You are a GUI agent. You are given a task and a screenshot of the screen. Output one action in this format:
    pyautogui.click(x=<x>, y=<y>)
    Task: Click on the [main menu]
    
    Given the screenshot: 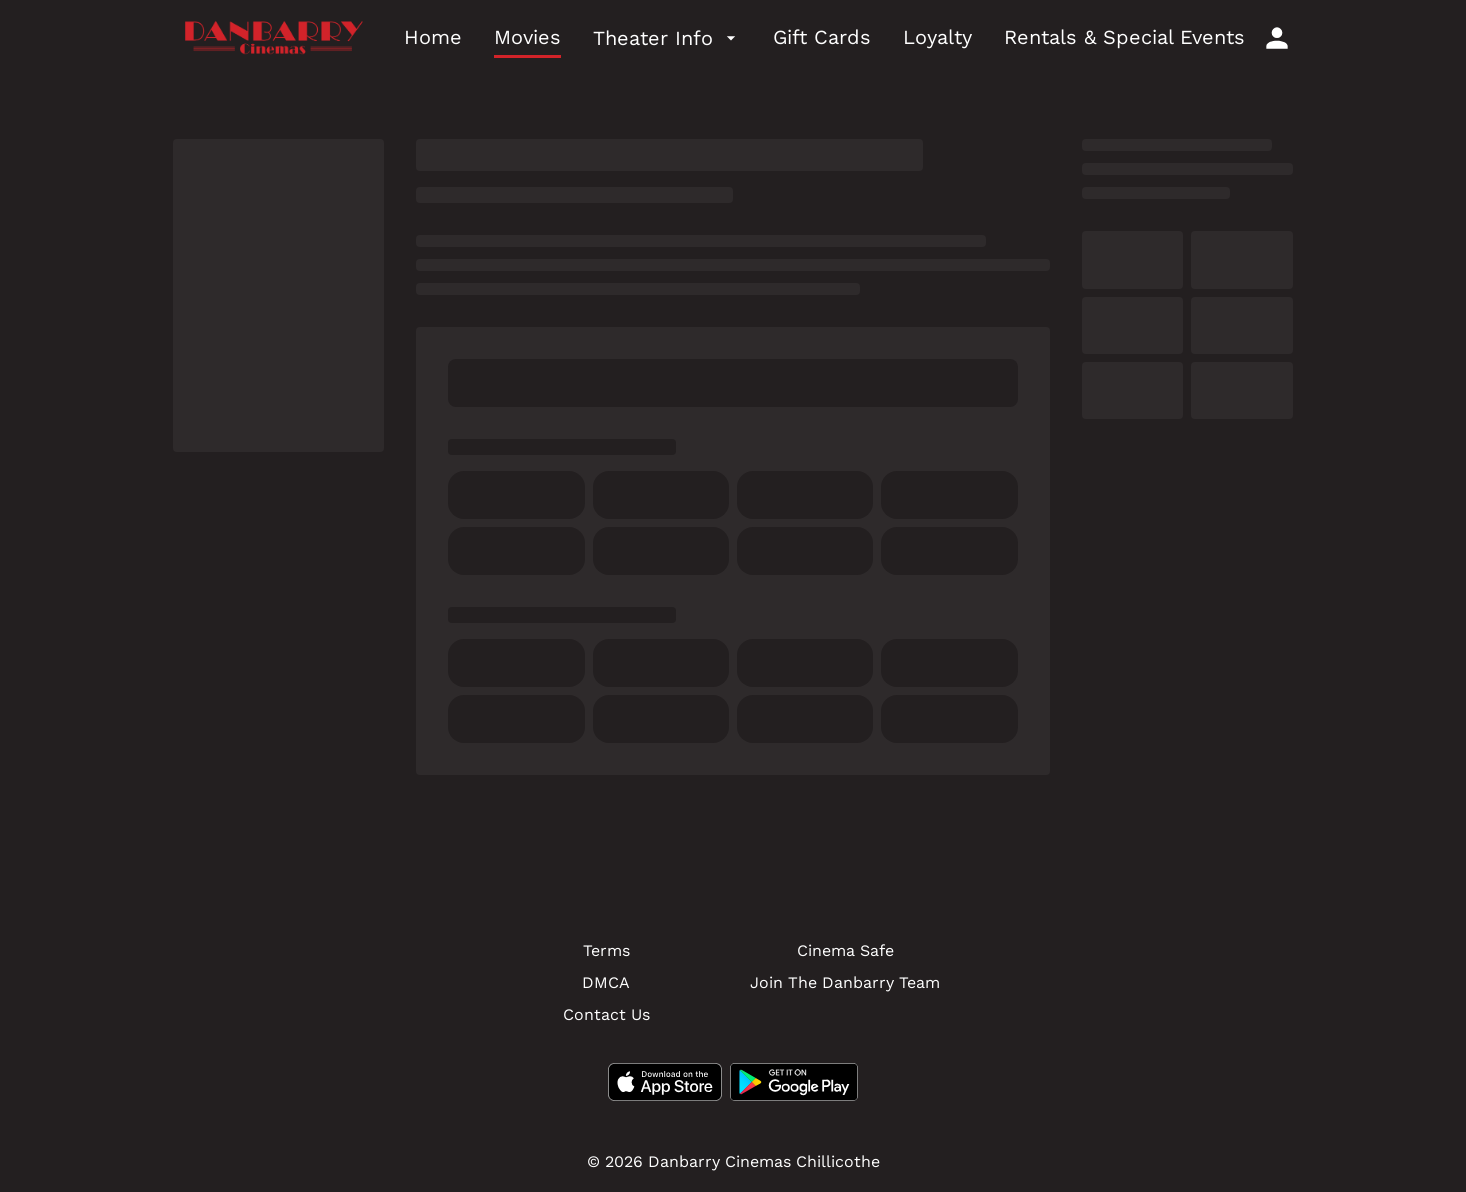 What is the action you would take?
    pyautogui.click(x=824, y=38)
    